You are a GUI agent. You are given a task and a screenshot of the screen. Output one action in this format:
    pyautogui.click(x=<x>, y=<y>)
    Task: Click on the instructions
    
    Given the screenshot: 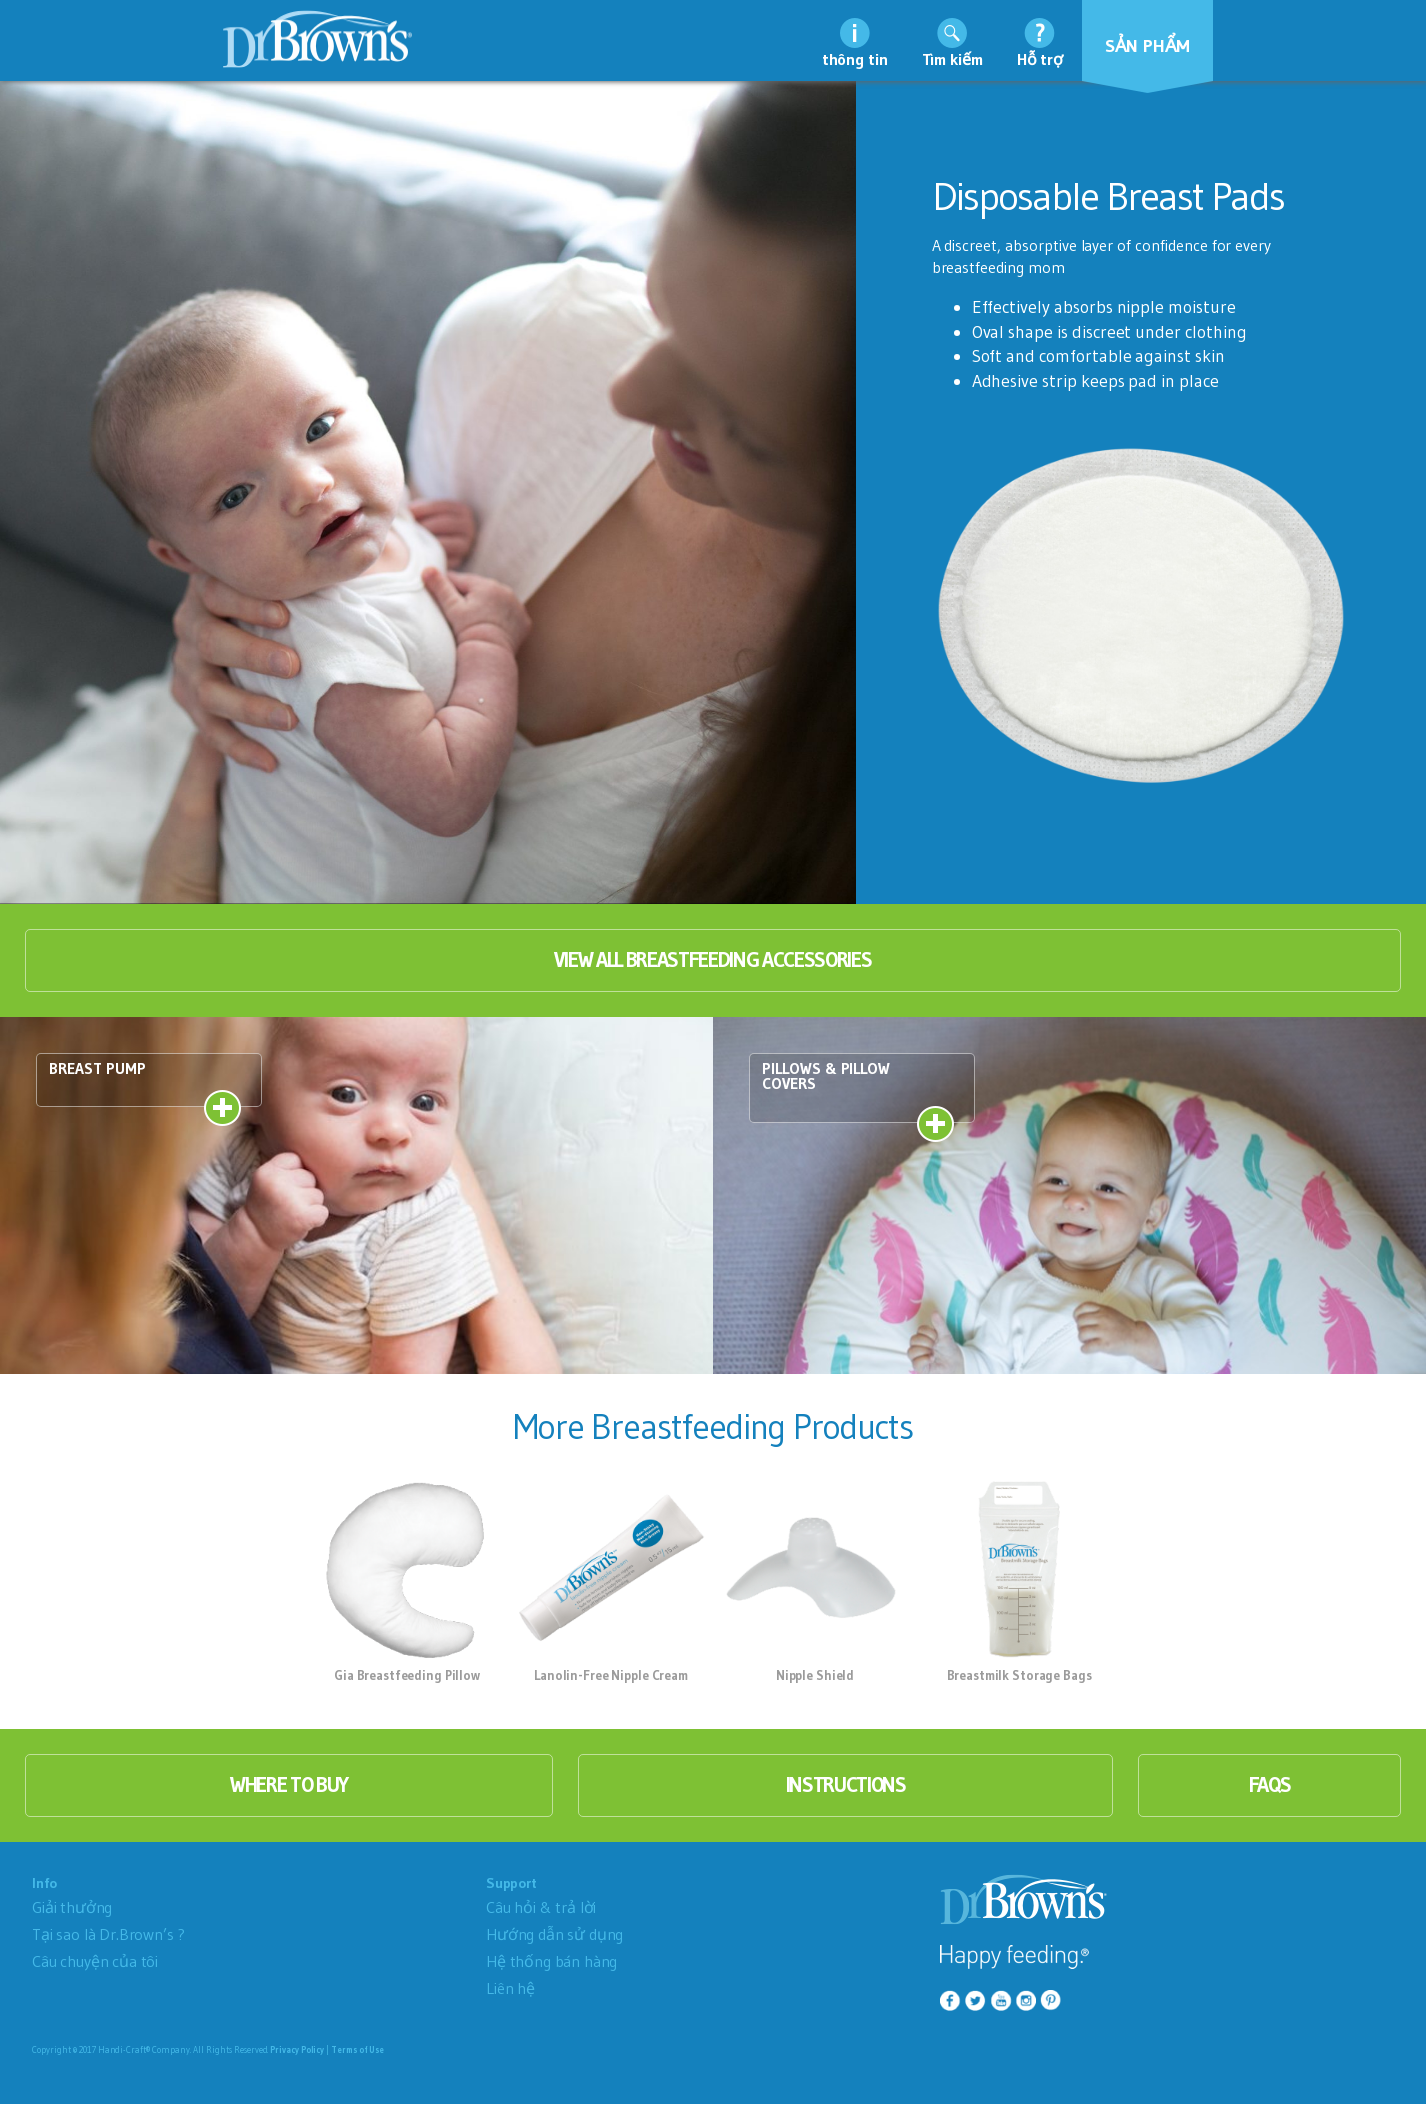 What is the action you would take?
    pyautogui.click(x=846, y=1785)
    